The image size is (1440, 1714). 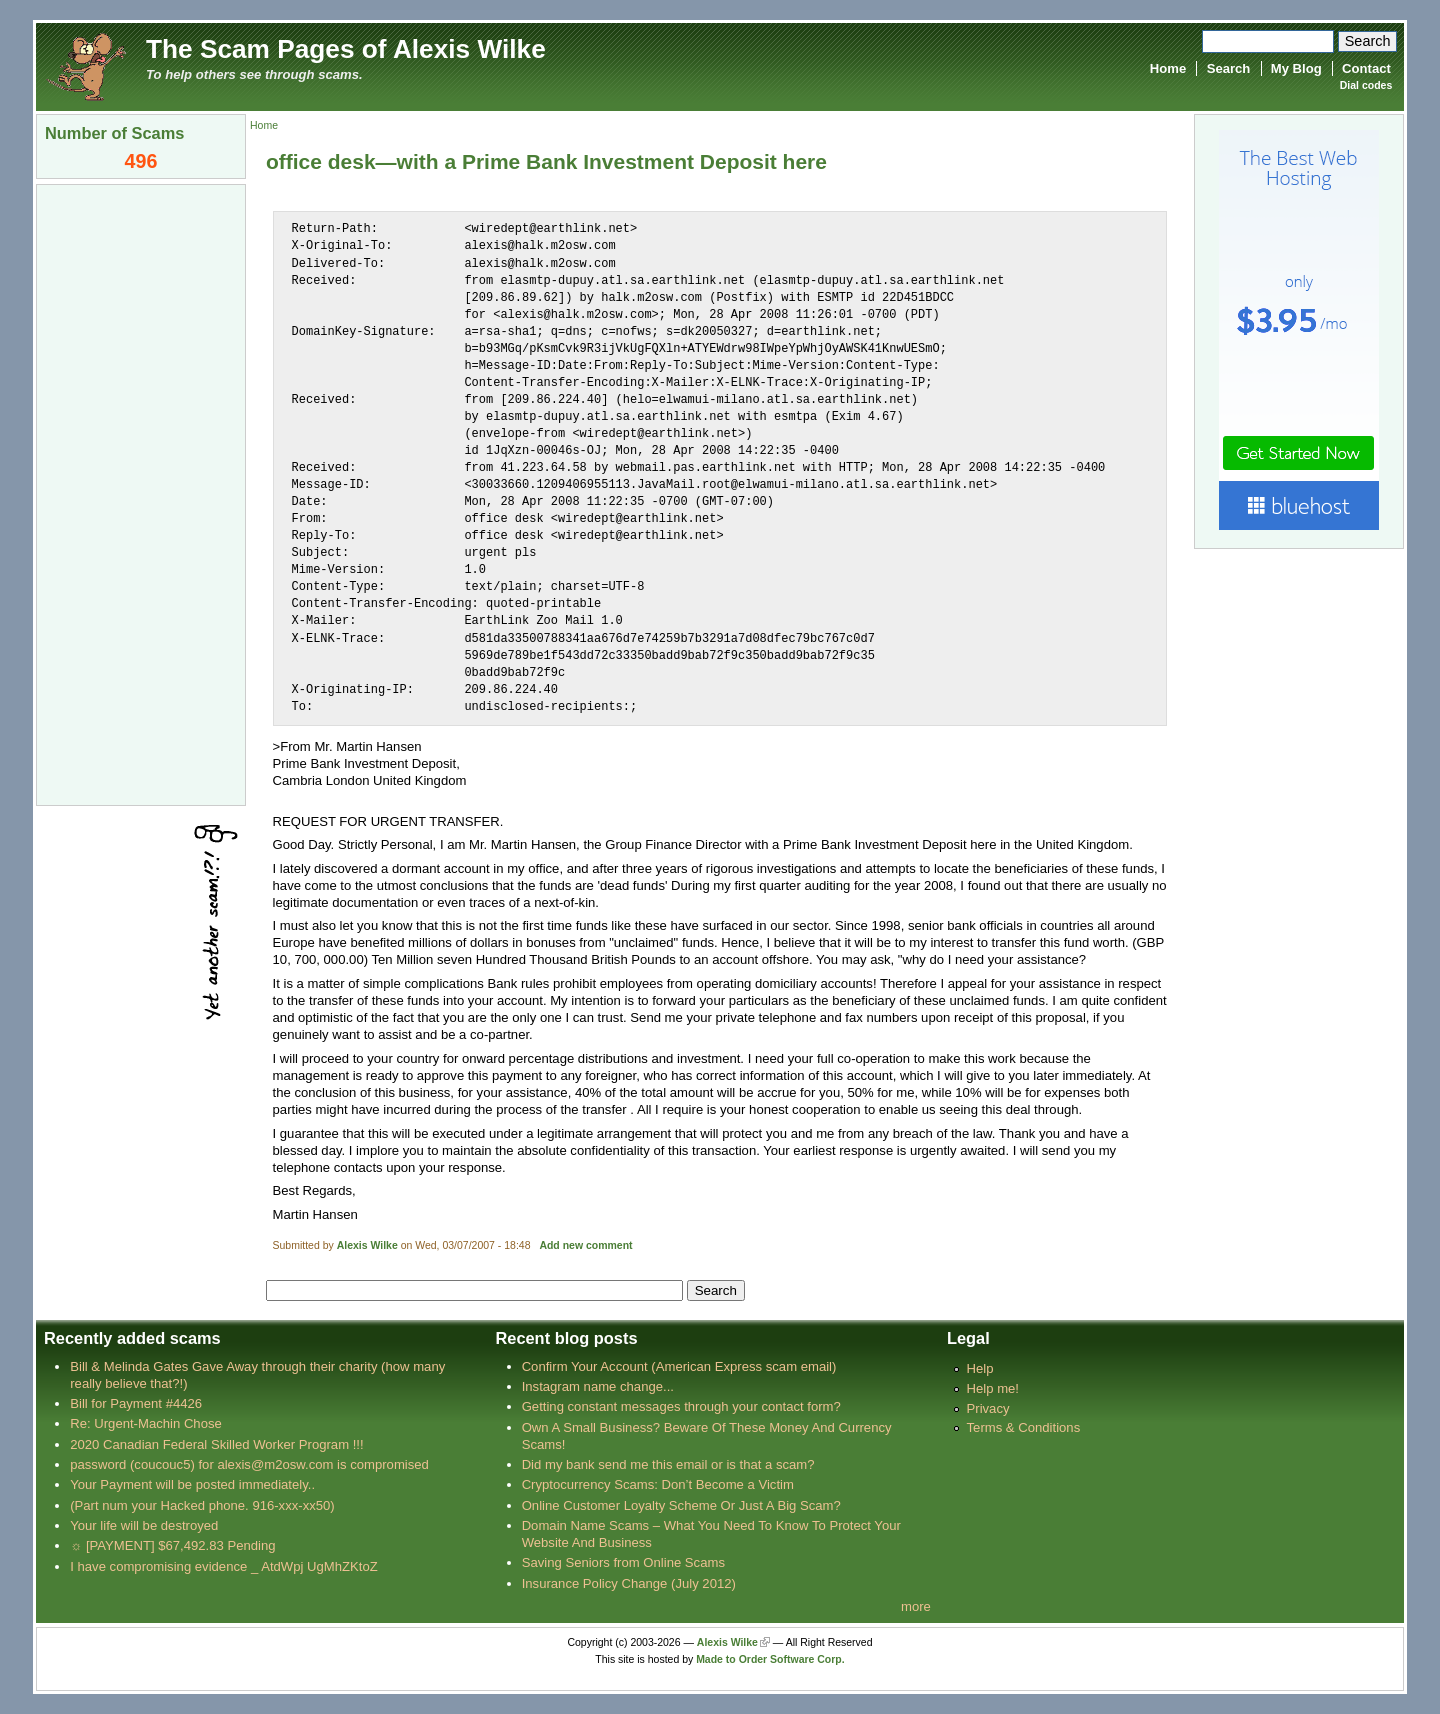 What do you see at coordinates (216, 1444) in the screenshot?
I see `2020 Canadian Federal Skilled Worker Program !!!` at bounding box center [216, 1444].